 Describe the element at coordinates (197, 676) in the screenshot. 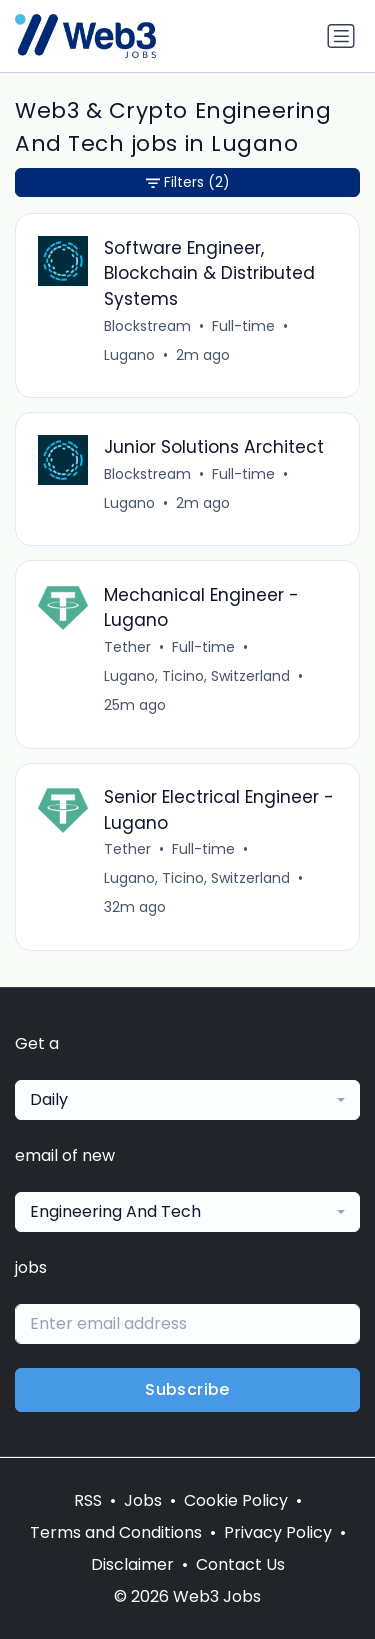

I see `Lugano, Ticino, Switzerland` at that location.